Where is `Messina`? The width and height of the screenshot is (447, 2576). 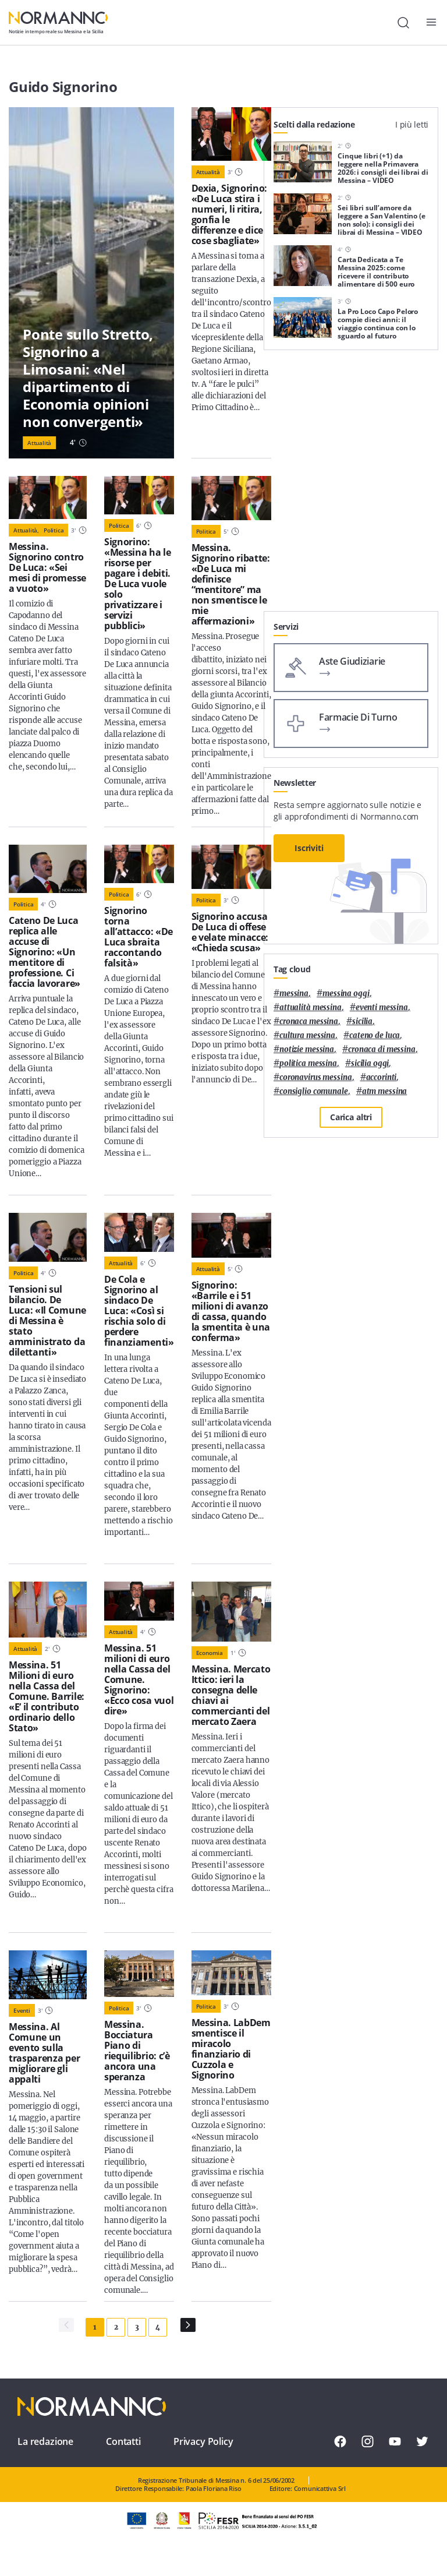
Messina is located at coordinates (293, 993).